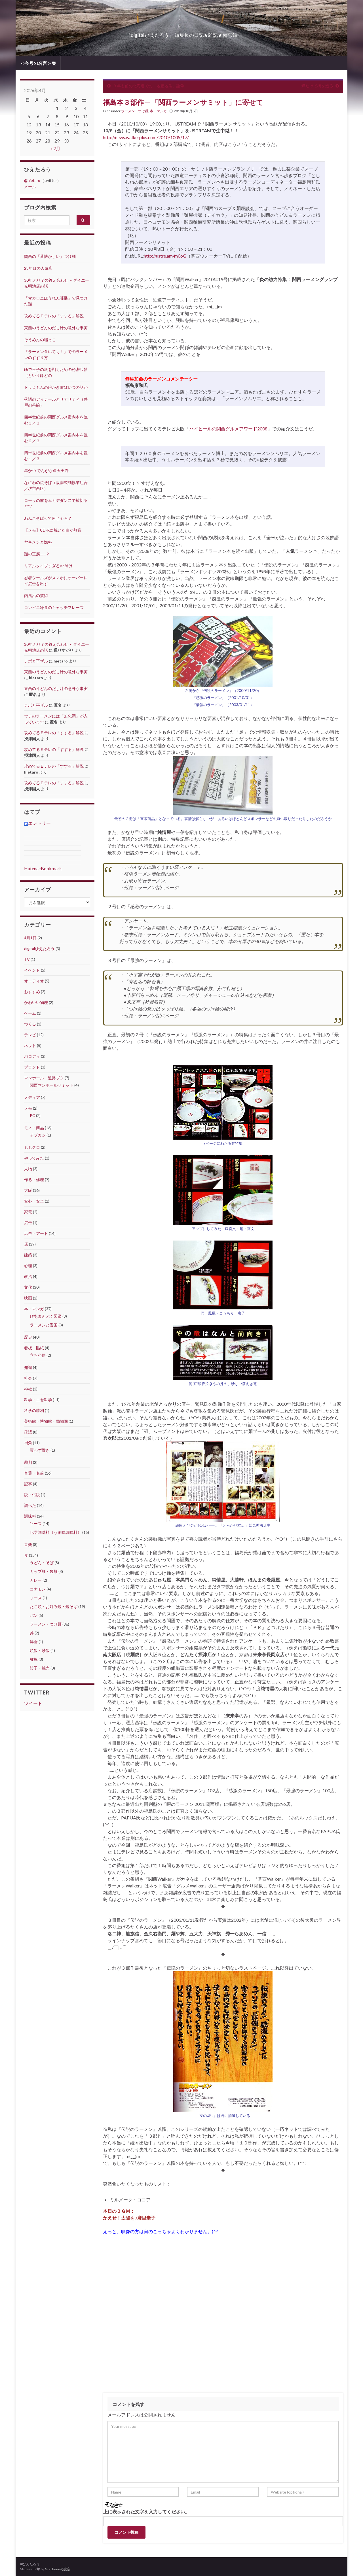  I want to click on 説・俗説, so click(32, 1494).